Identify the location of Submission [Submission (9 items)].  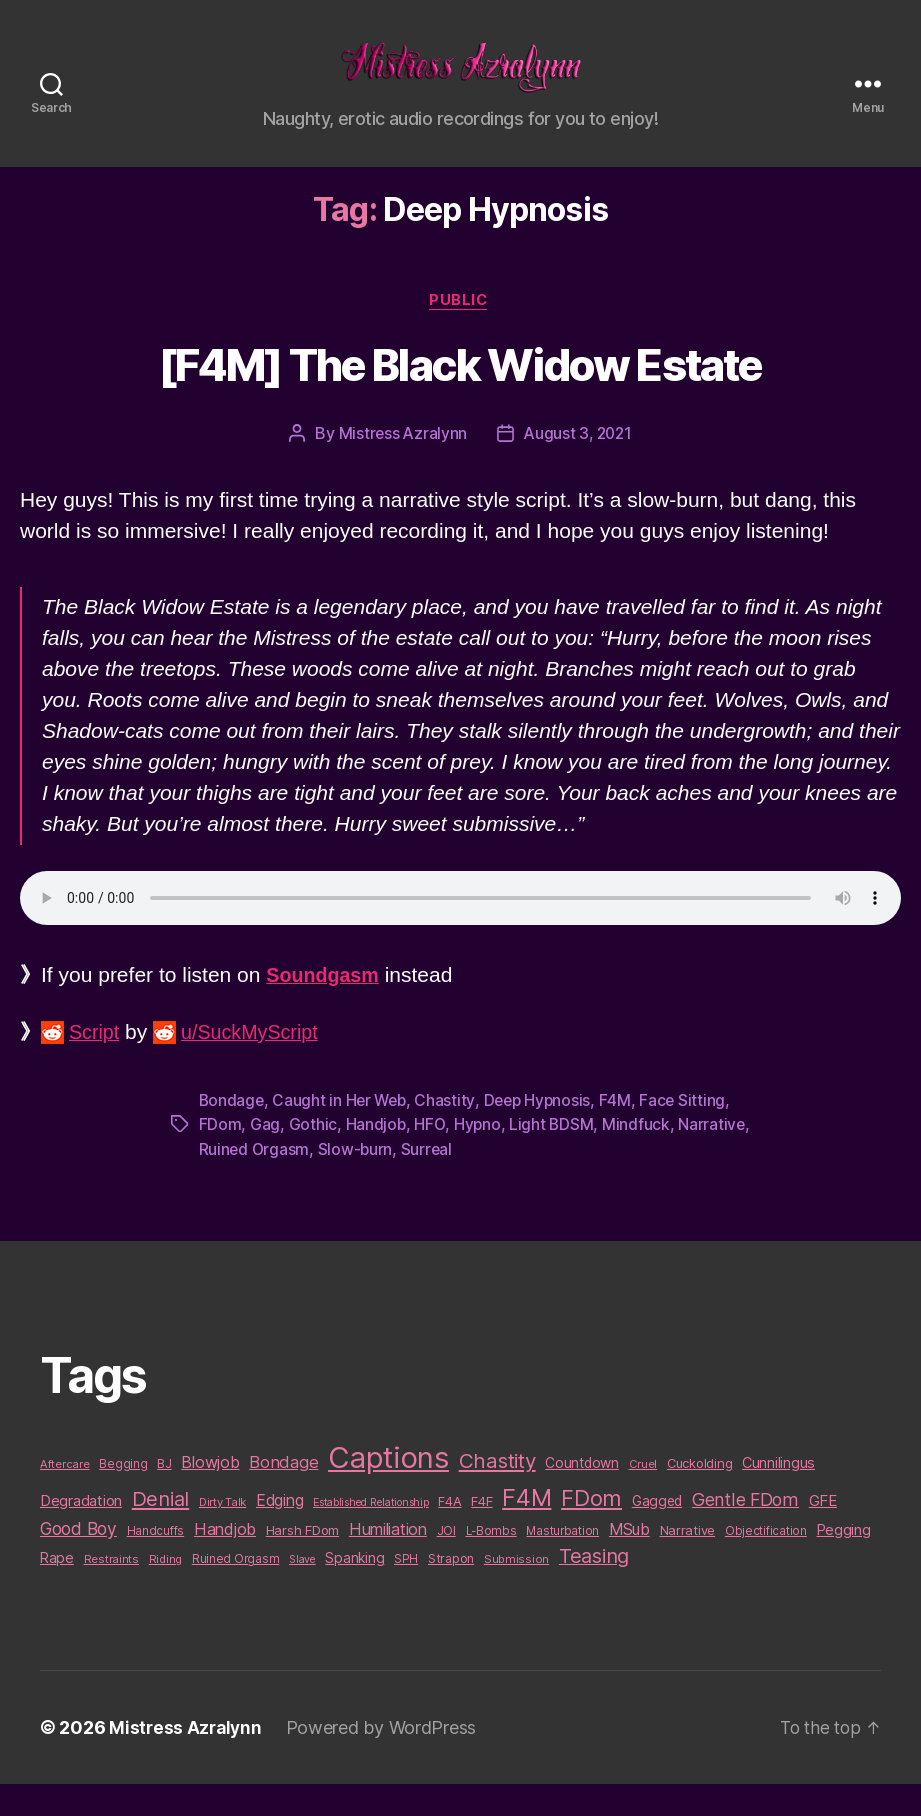
(516, 1591).